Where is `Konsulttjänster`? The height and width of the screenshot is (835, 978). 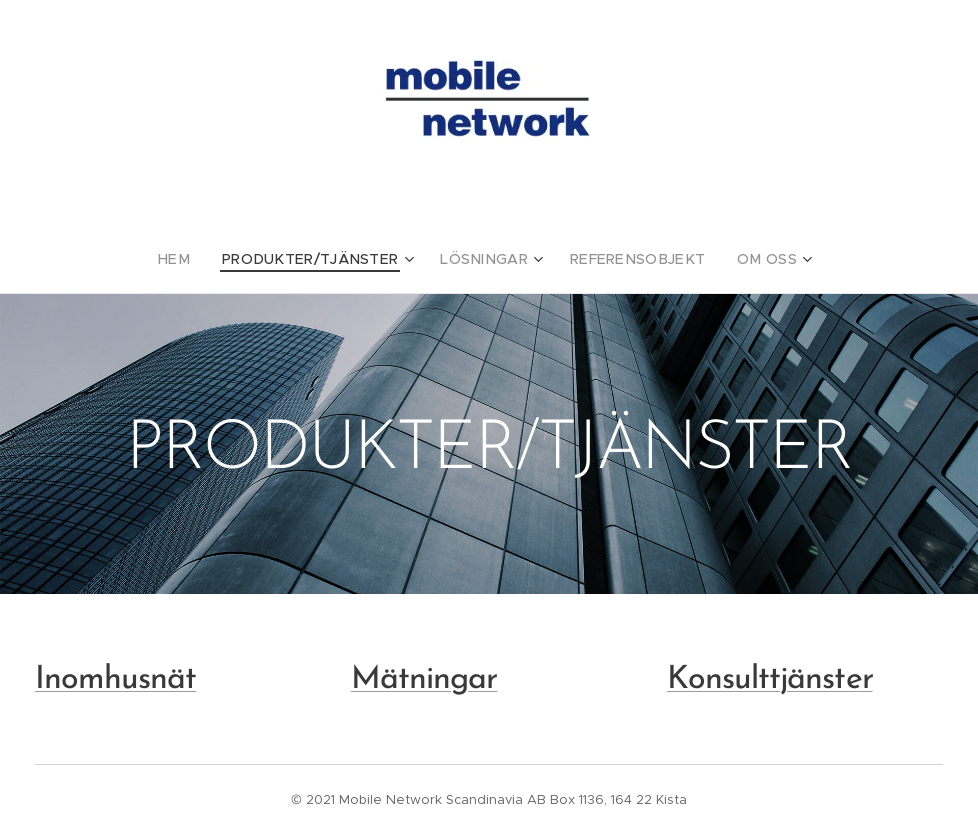
Konsulttjänster is located at coordinates (770, 680).